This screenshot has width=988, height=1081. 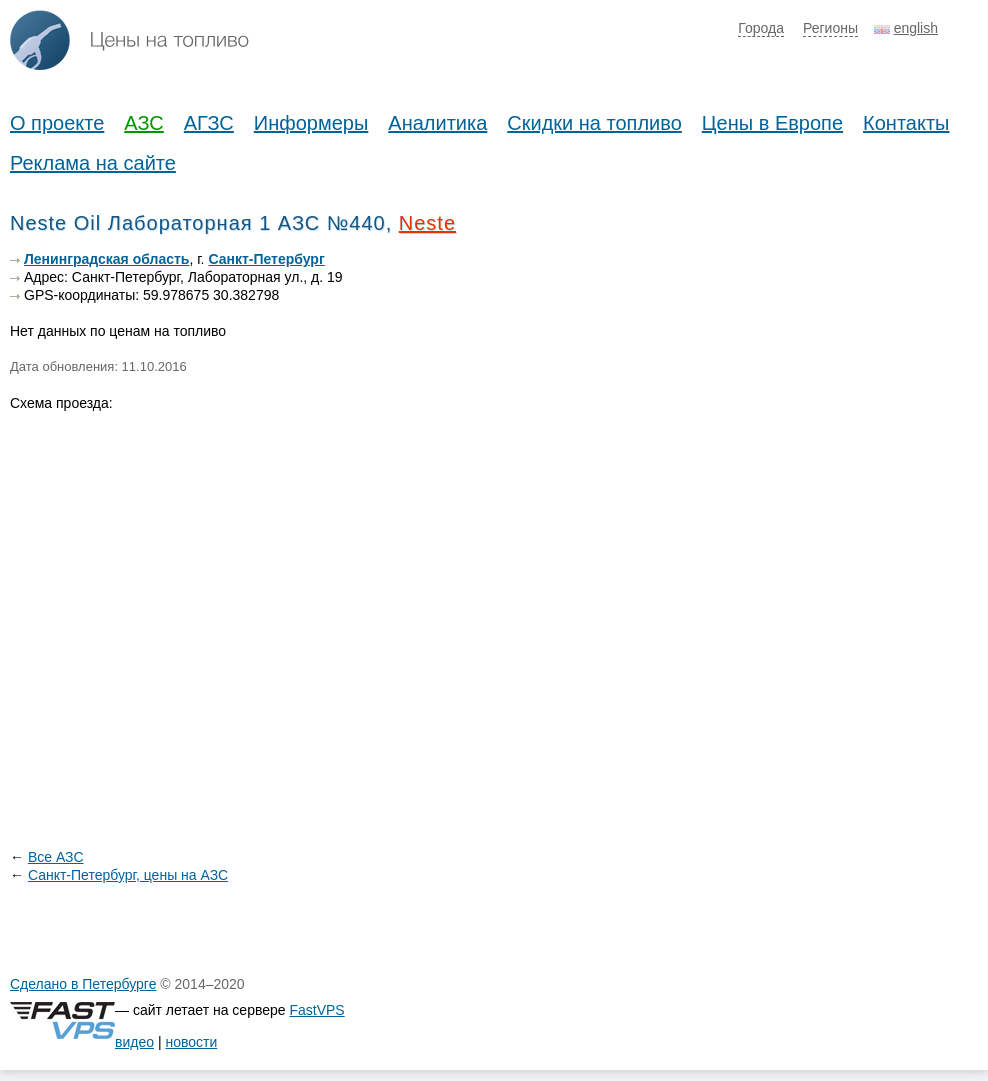 What do you see at coordinates (106, 259) in the screenshot?
I see `Ленинградская область` at bounding box center [106, 259].